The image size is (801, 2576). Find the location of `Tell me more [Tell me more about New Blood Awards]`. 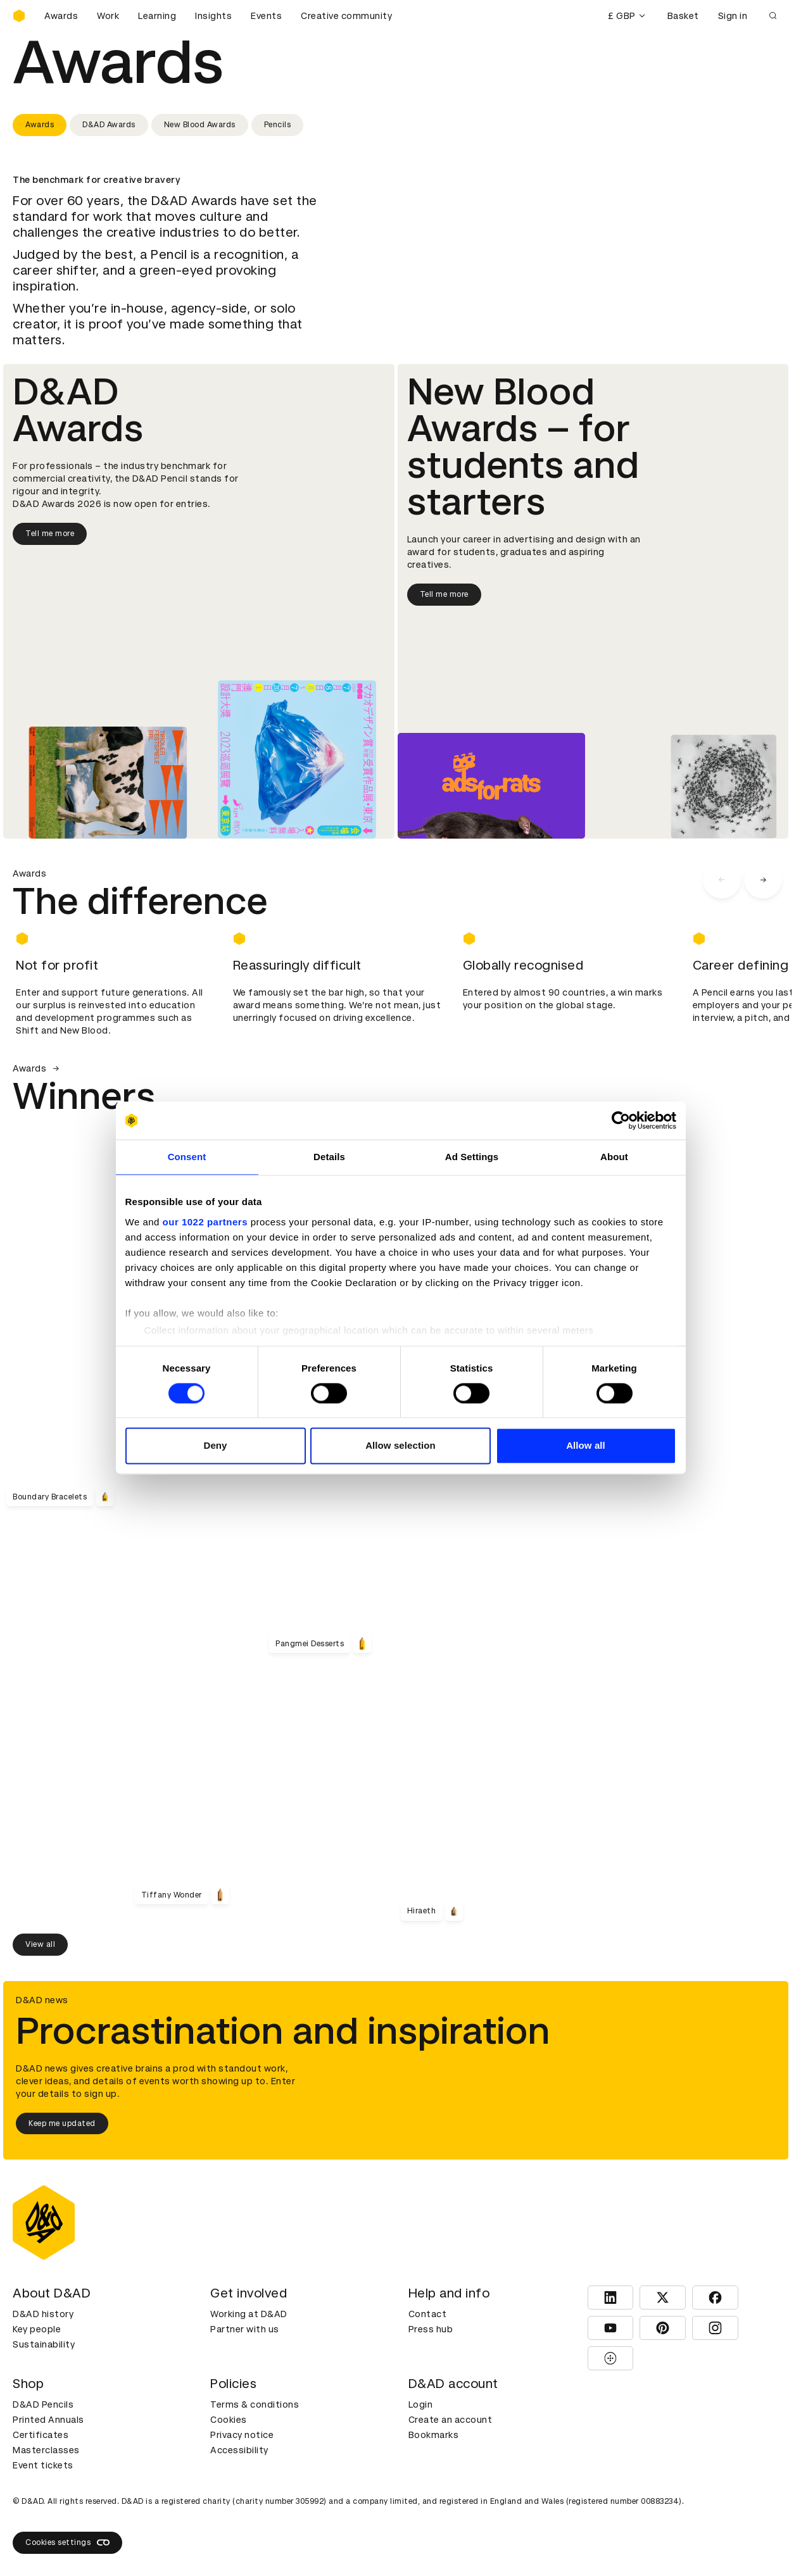

Tell me more [Tell me more about New Blood Awards] is located at coordinates (444, 594).